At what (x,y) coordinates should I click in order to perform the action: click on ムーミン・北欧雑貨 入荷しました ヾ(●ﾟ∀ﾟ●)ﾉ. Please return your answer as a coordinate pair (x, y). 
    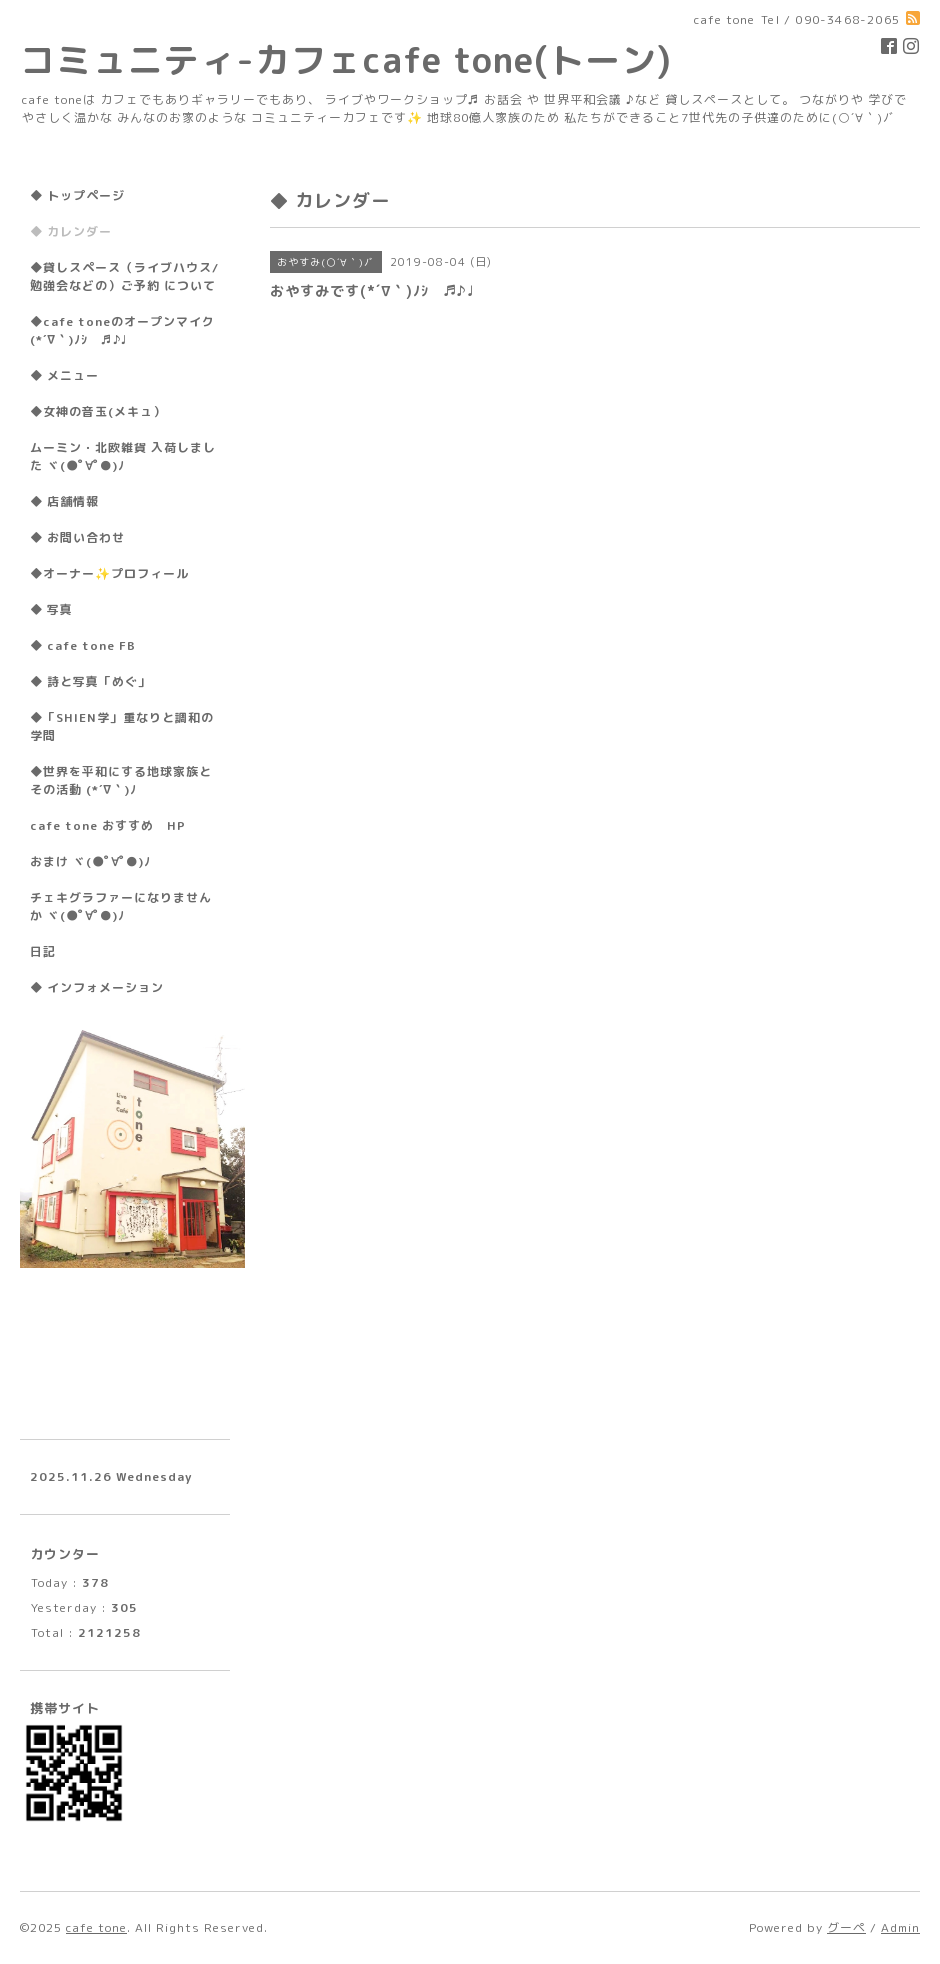
    Looking at the image, I should click on (123, 456).